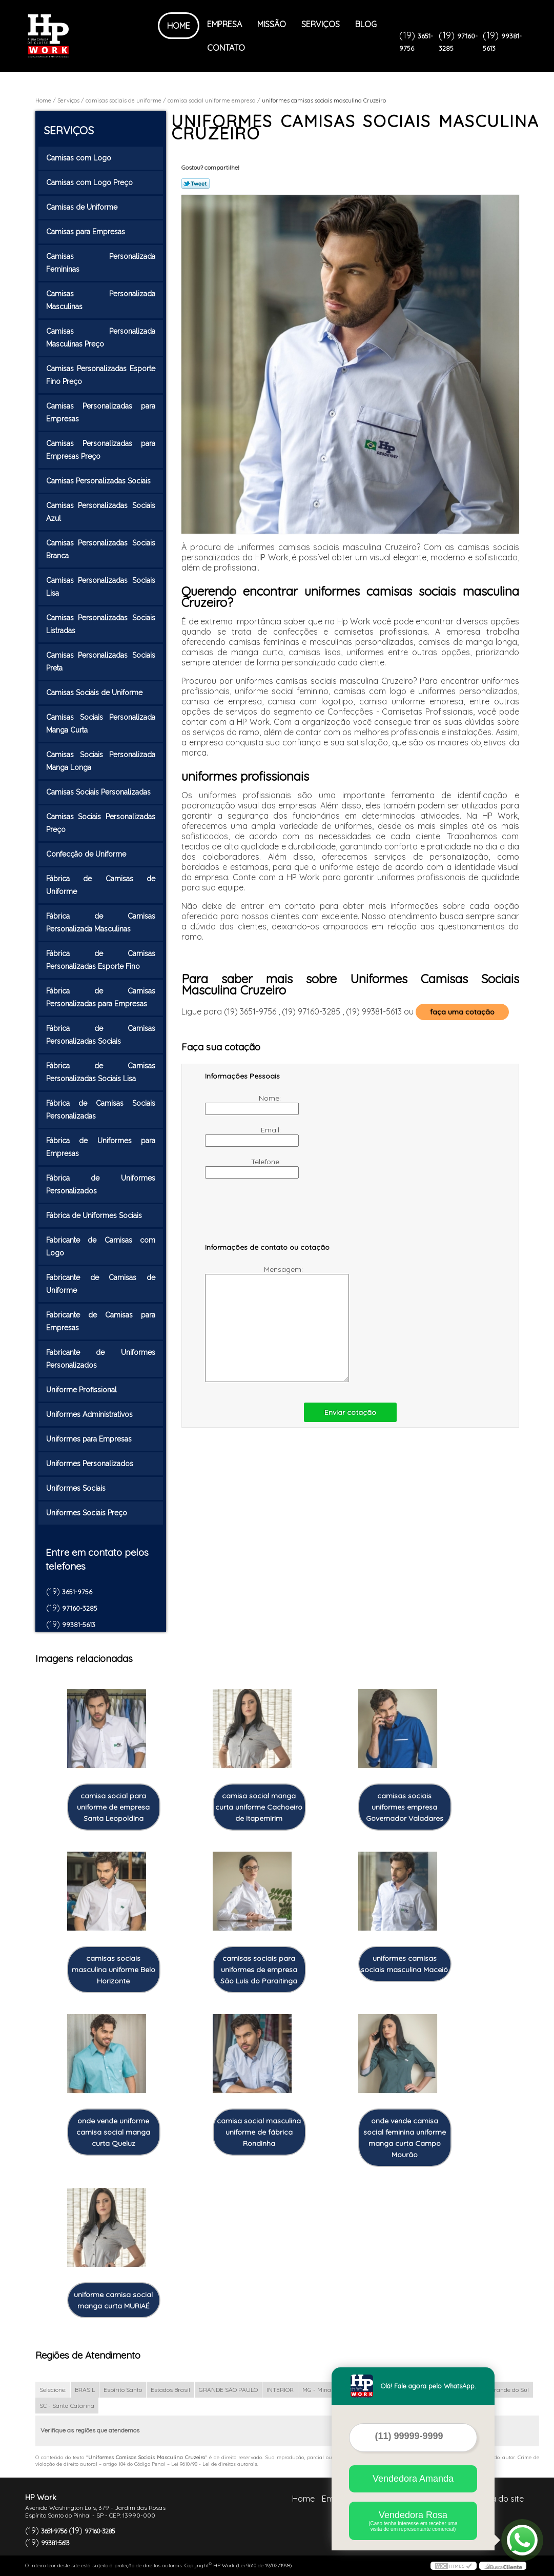  Describe the element at coordinates (66, 2405) in the screenshot. I see `SC - Santa Catarina` at that location.